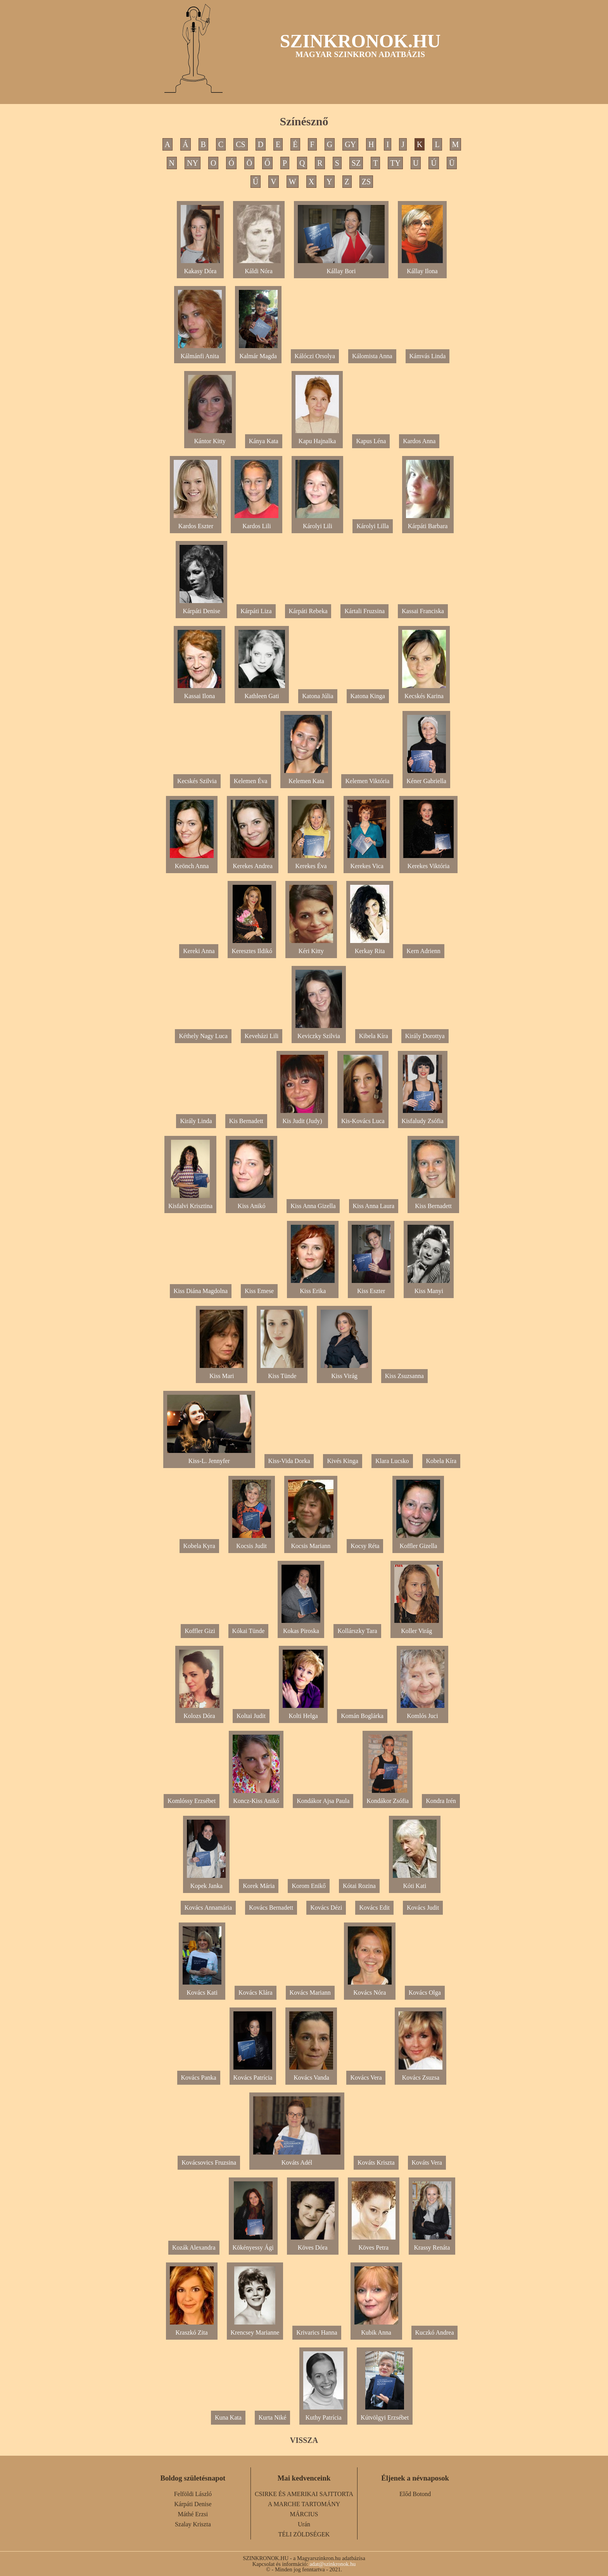 The image size is (608, 2576). I want to click on Klara Lucsko, so click(392, 1461).